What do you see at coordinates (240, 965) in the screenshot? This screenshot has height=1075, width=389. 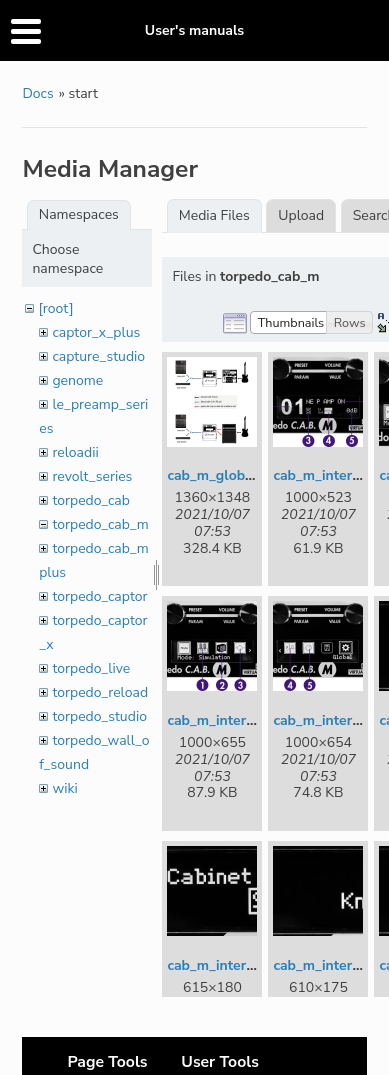 I see `cab_m_interface_6.jpg` at bounding box center [240, 965].